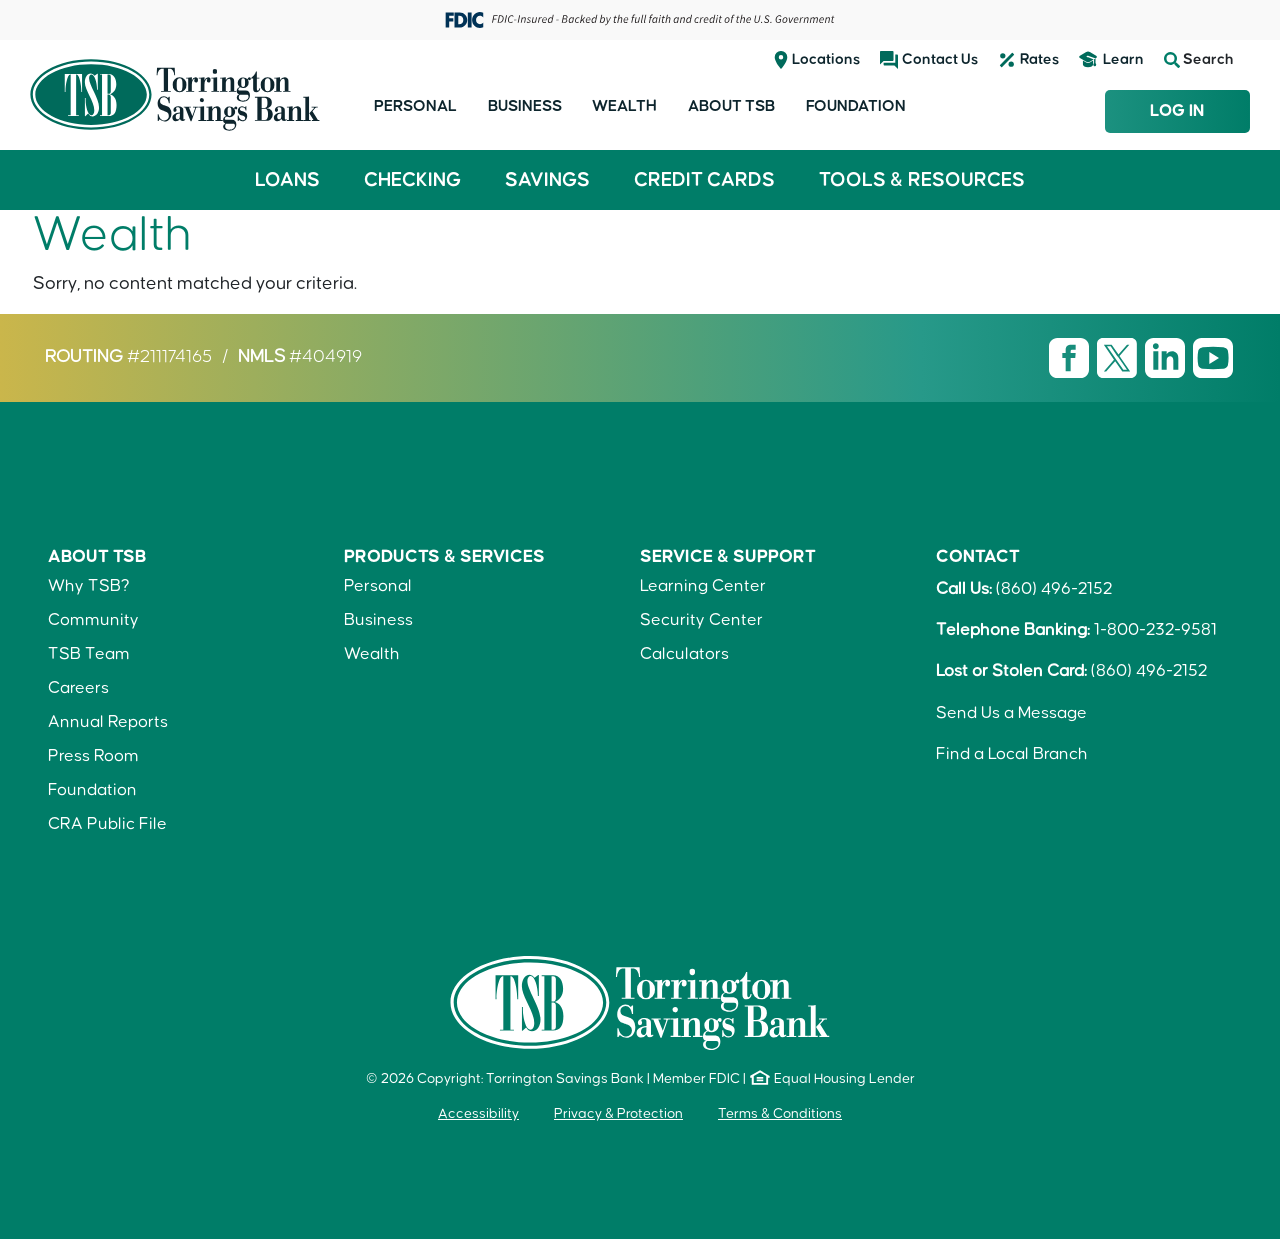 Image resolution: width=1280 pixels, height=1239 pixels. What do you see at coordinates (826, 59) in the screenshot?
I see `Locations` at bounding box center [826, 59].